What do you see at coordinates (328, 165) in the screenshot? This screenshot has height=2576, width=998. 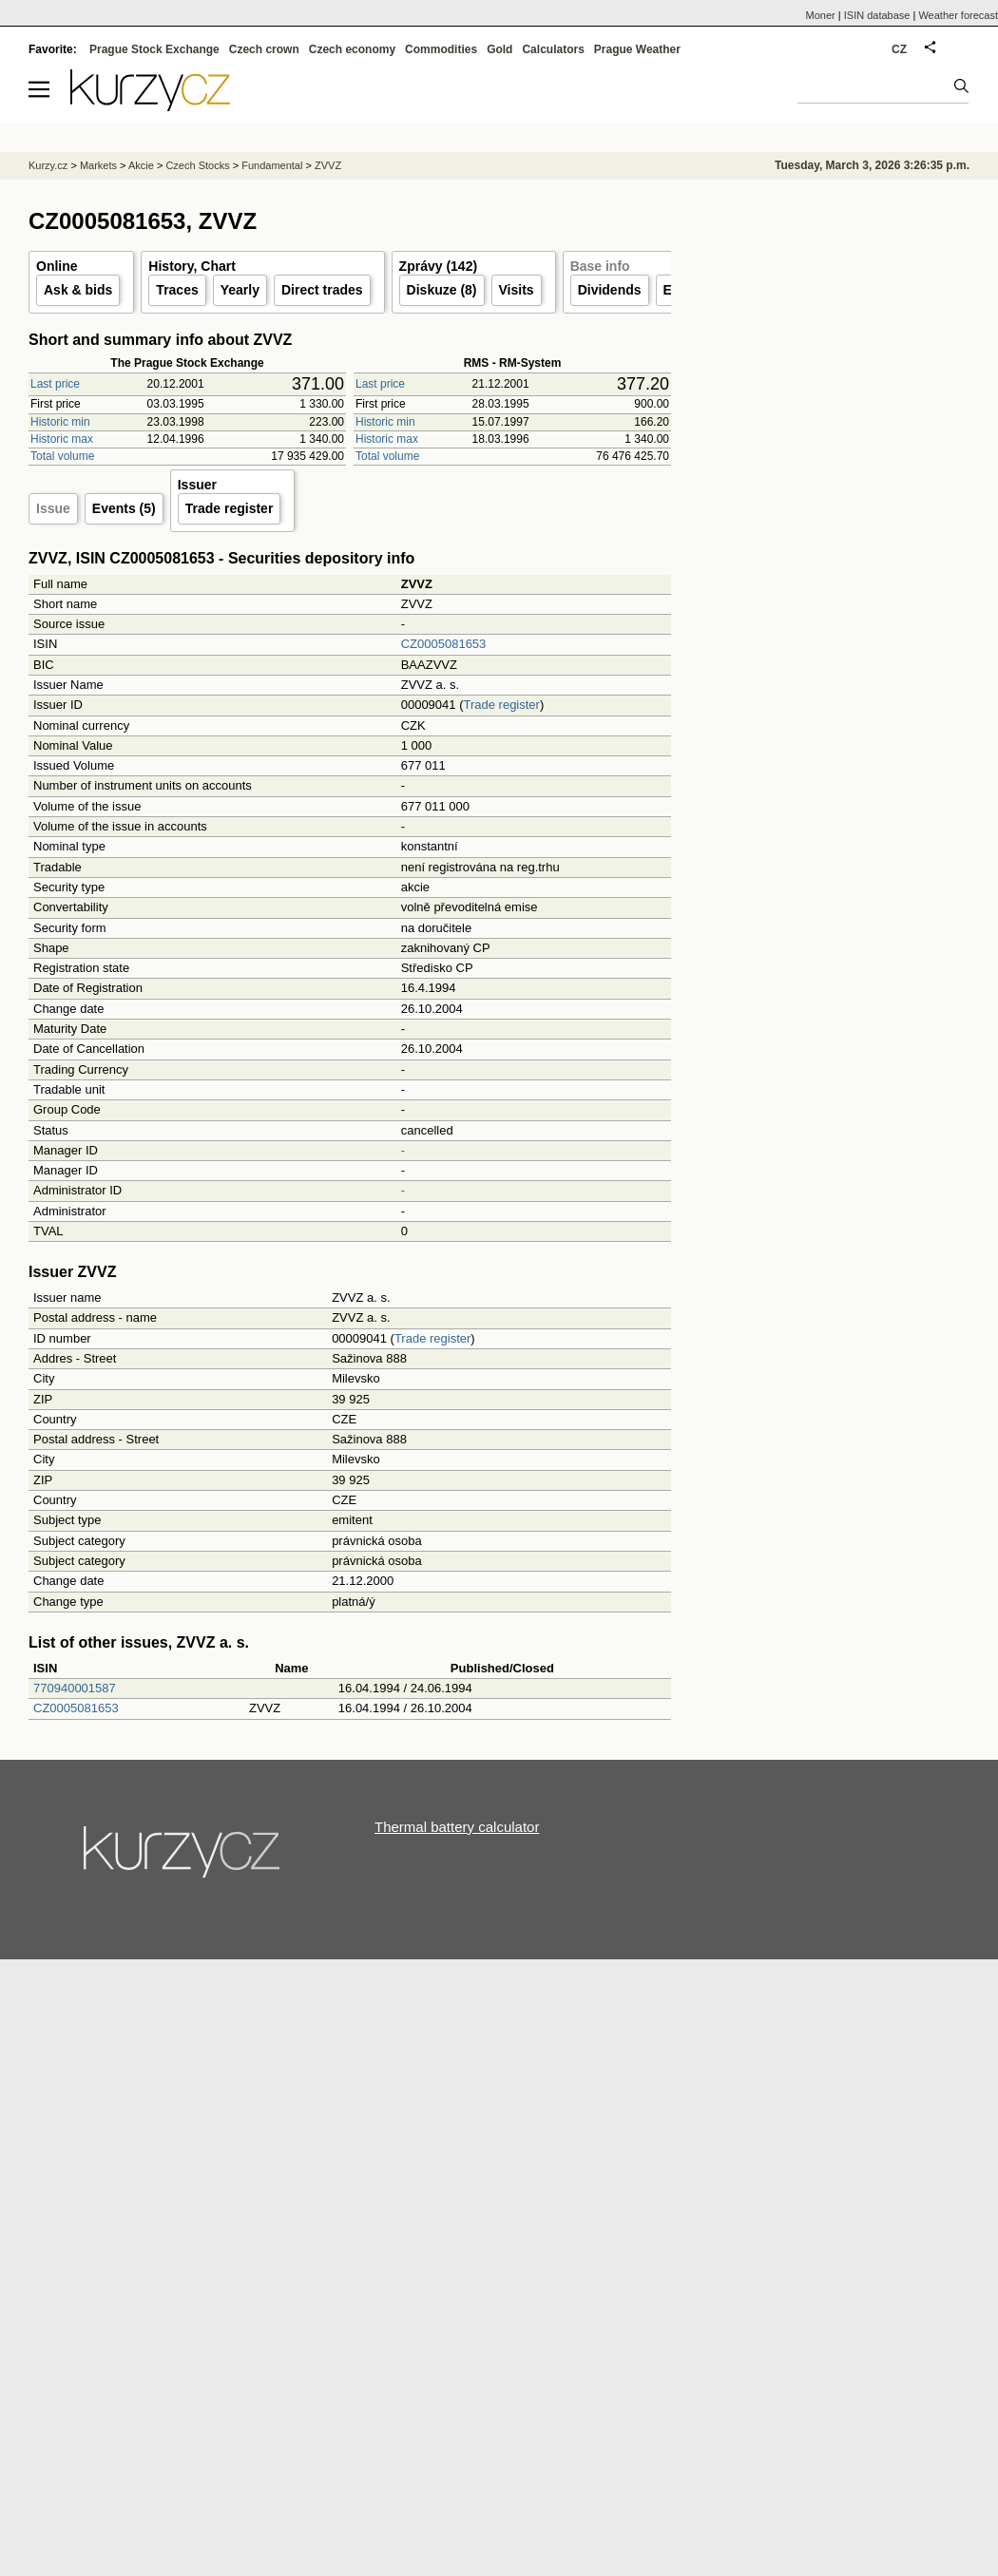 I see `ZVVZ` at bounding box center [328, 165].